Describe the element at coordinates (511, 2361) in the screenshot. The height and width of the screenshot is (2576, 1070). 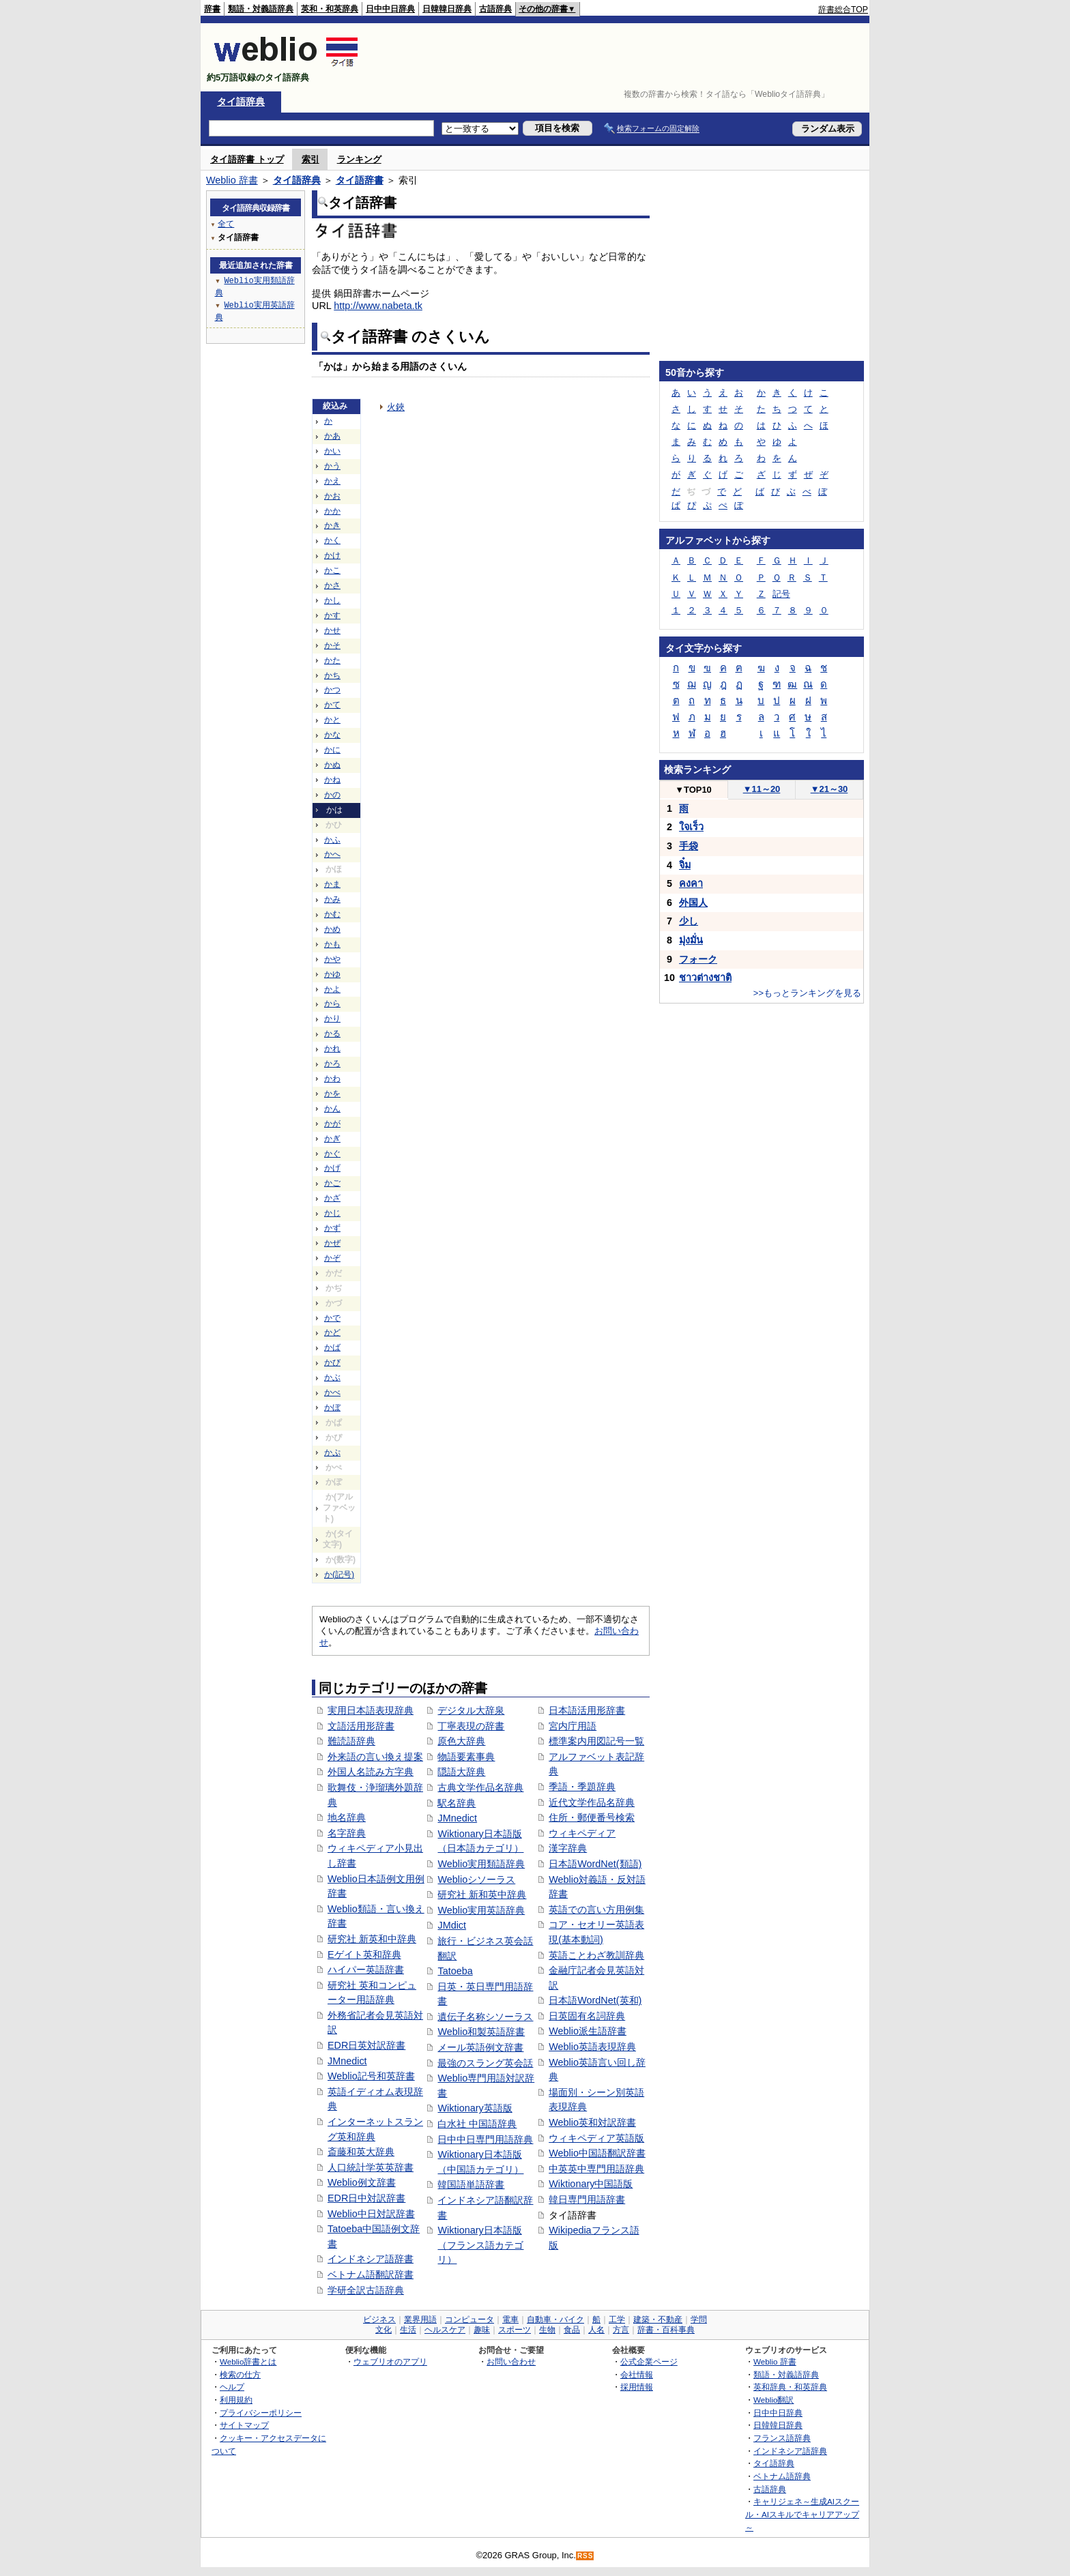
I see `お問い合わせ` at that location.